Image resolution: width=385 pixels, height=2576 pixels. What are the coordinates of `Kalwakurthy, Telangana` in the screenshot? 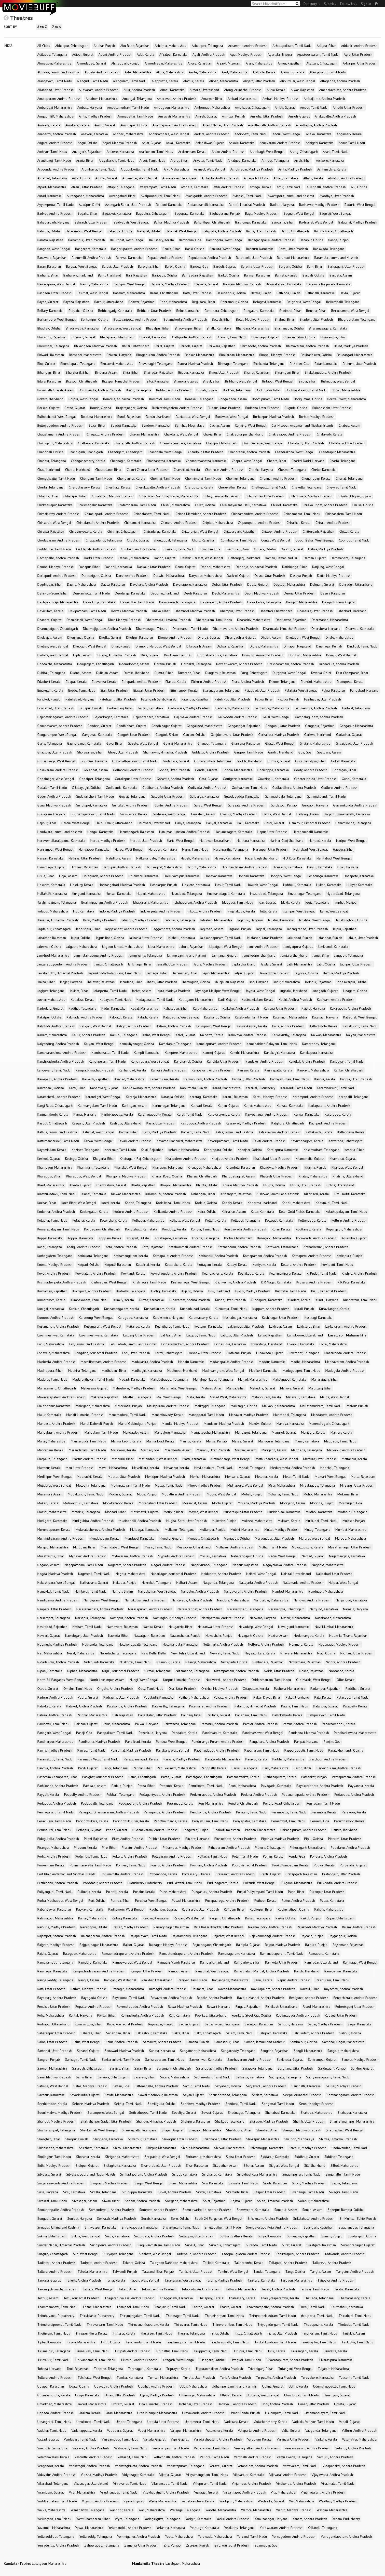 It's located at (289, 1035).